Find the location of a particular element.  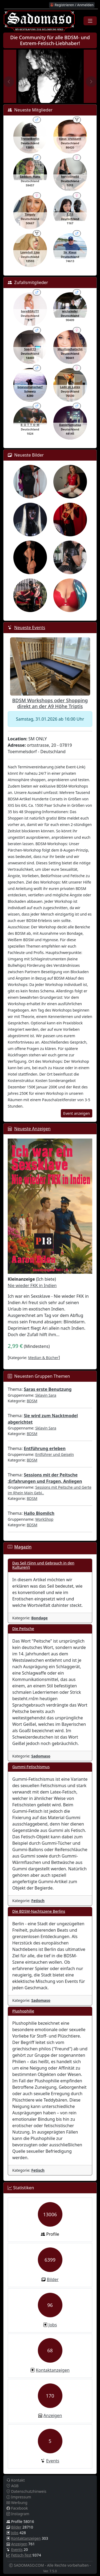

WorkShop is located at coordinates (44, 1519).